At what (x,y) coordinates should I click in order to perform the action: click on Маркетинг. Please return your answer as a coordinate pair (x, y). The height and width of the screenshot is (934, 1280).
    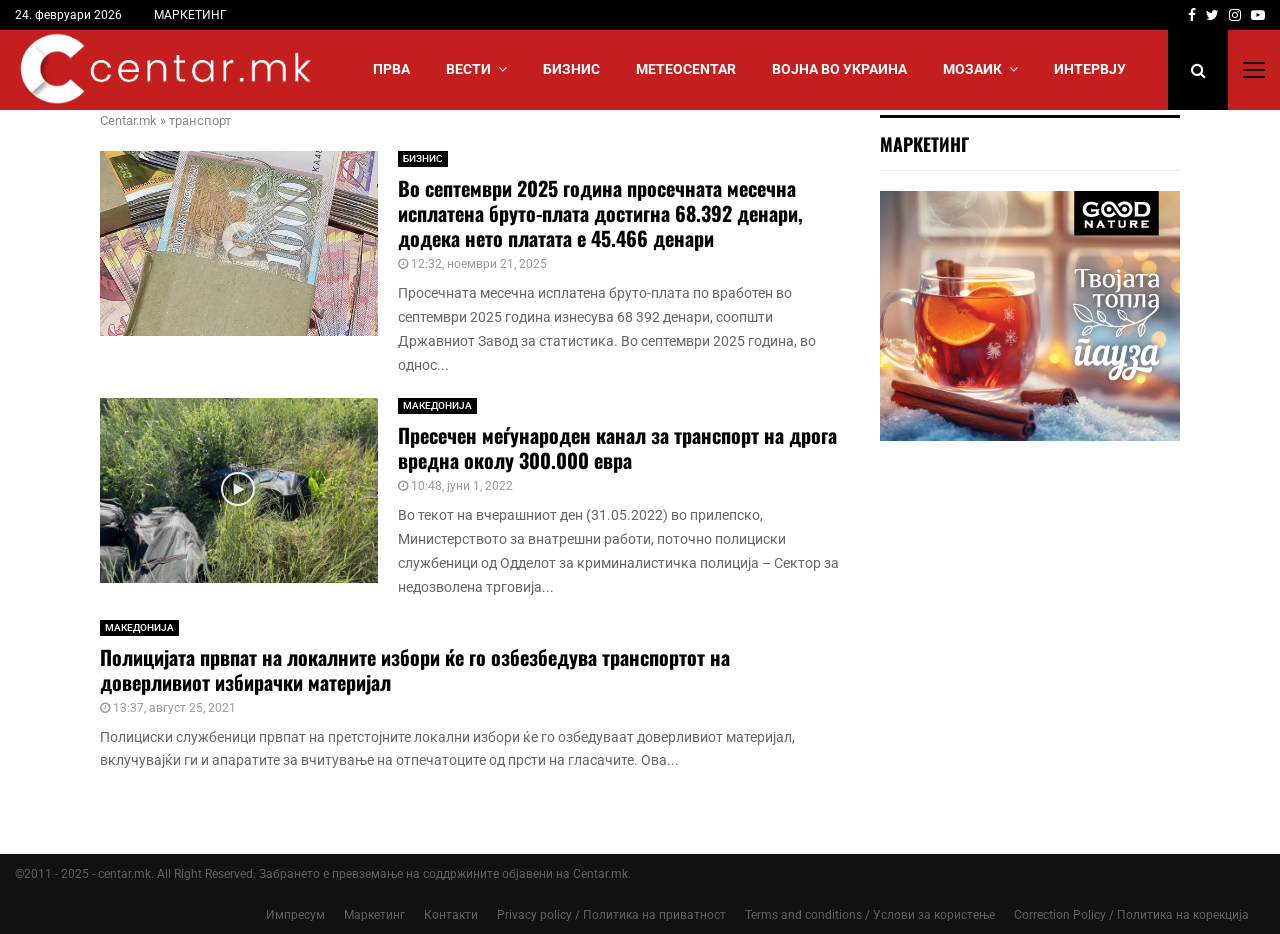
    Looking at the image, I should click on (374, 915).